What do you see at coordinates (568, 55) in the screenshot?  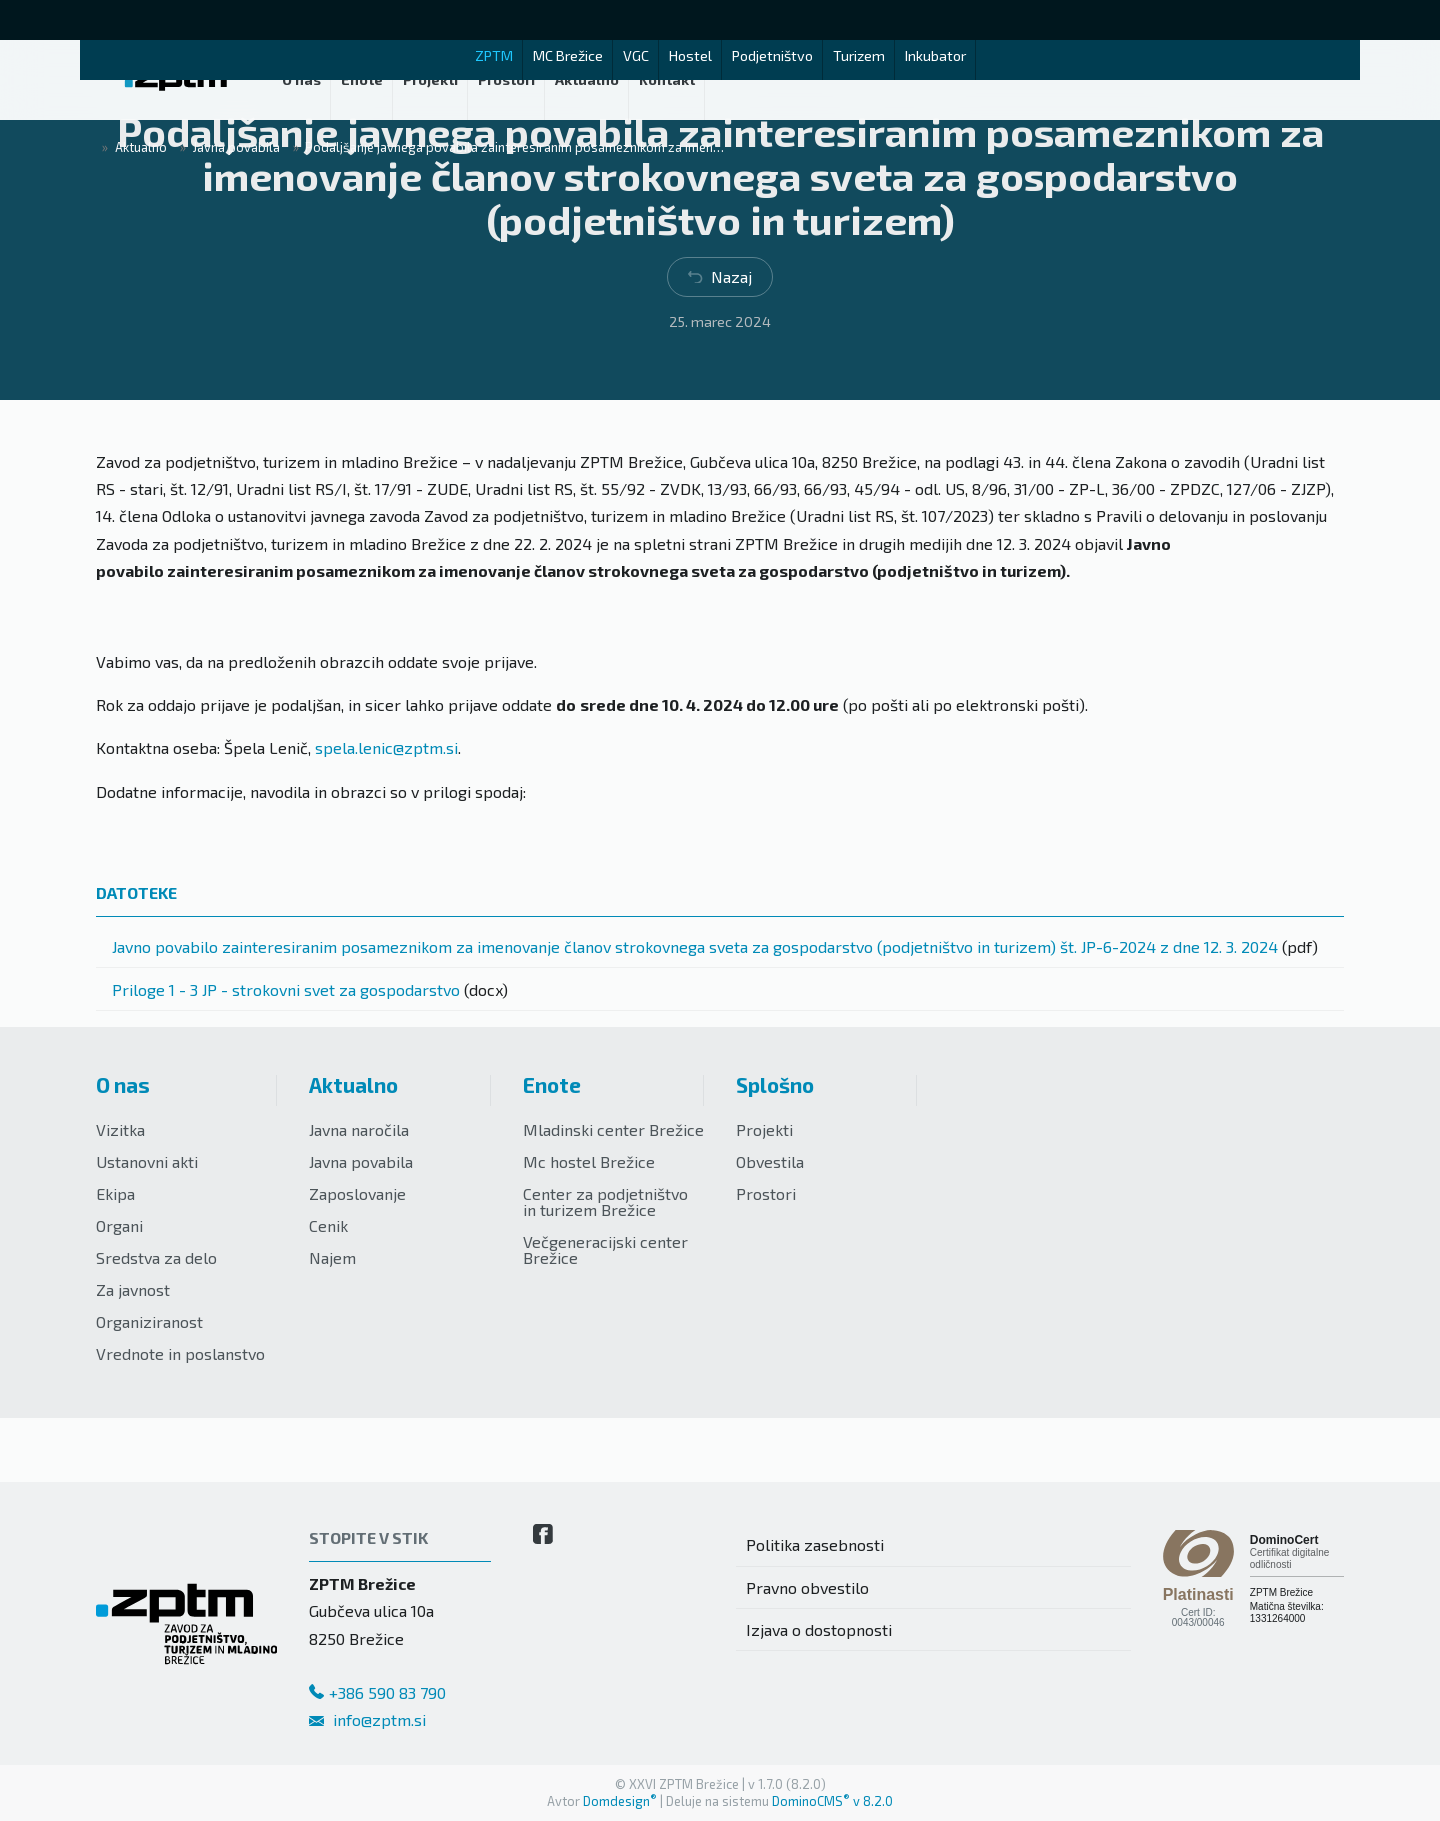 I see `MC Brežice` at bounding box center [568, 55].